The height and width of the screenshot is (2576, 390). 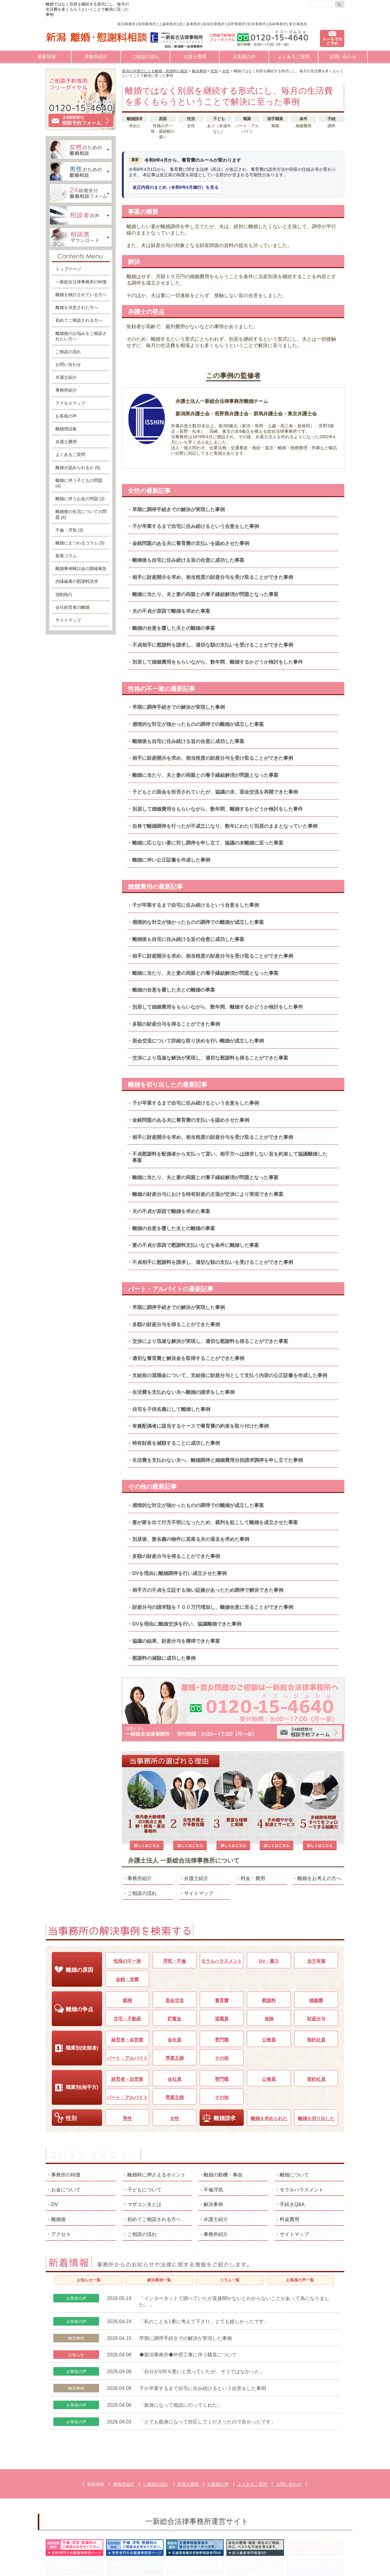 What do you see at coordinates (81, 281) in the screenshot?
I see `一新総合法律事務所の特徴` at bounding box center [81, 281].